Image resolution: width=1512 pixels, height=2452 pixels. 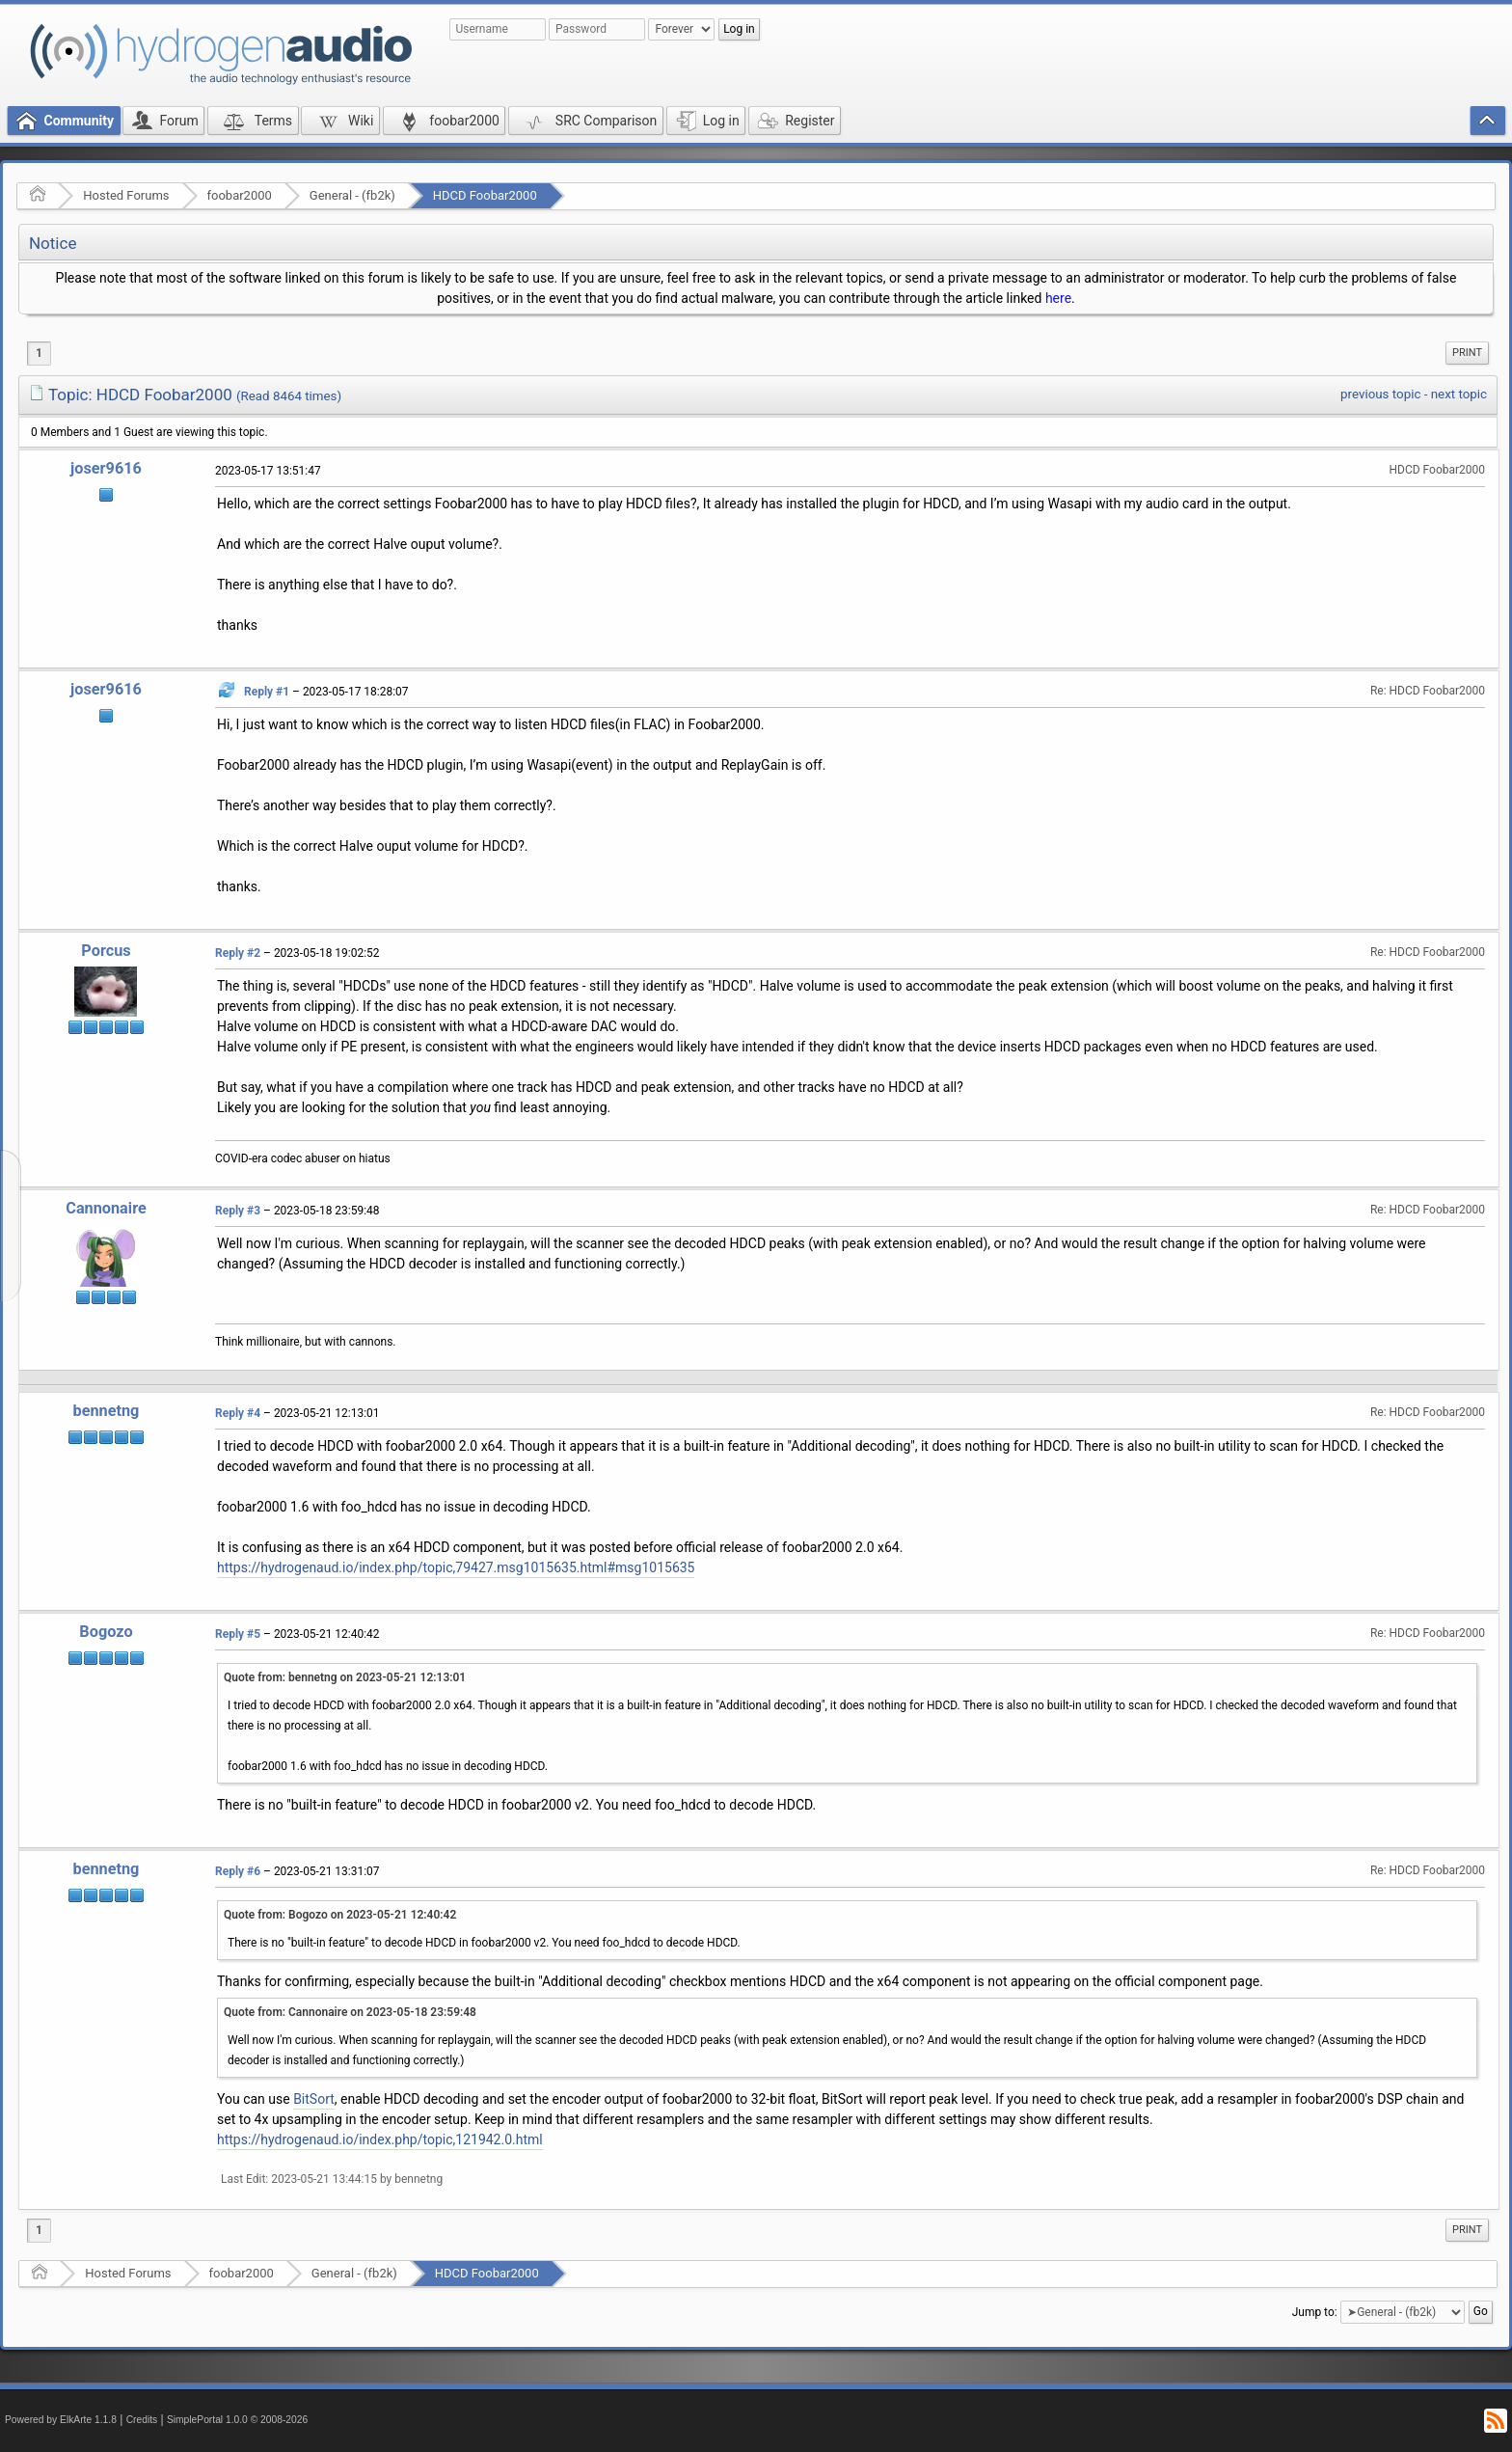 I want to click on joser9616, so click(x=106, y=468).